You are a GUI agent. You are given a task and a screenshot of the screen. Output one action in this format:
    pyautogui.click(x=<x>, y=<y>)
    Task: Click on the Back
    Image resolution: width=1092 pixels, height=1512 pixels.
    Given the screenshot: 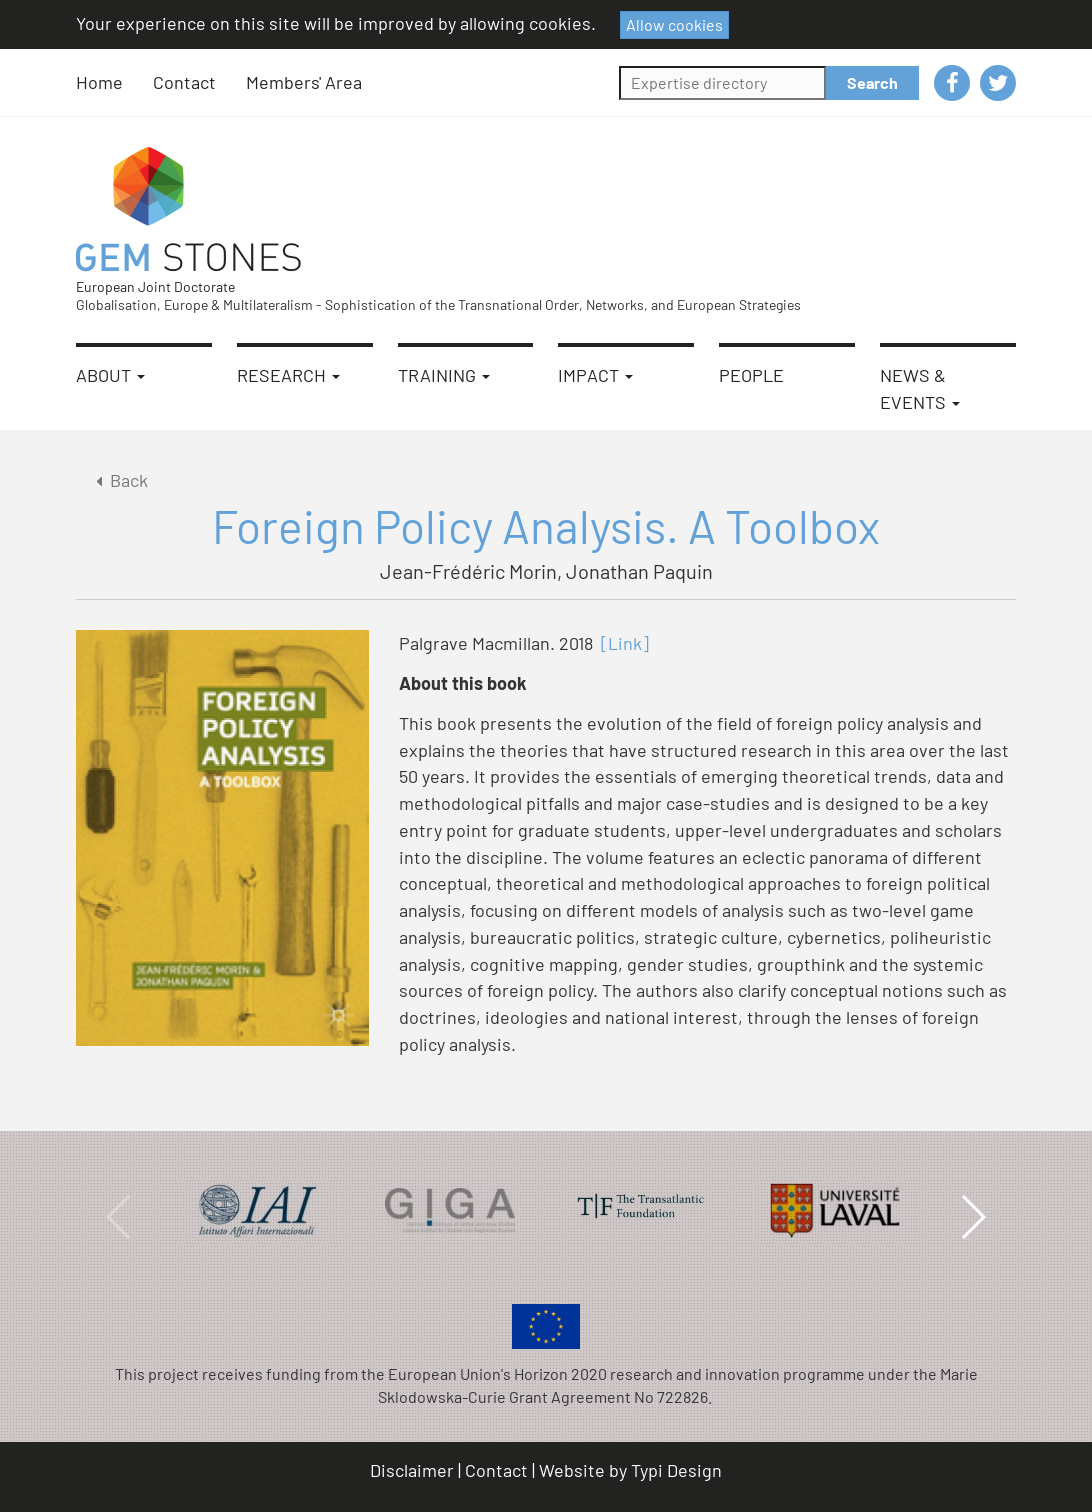 What is the action you would take?
    pyautogui.click(x=118, y=480)
    